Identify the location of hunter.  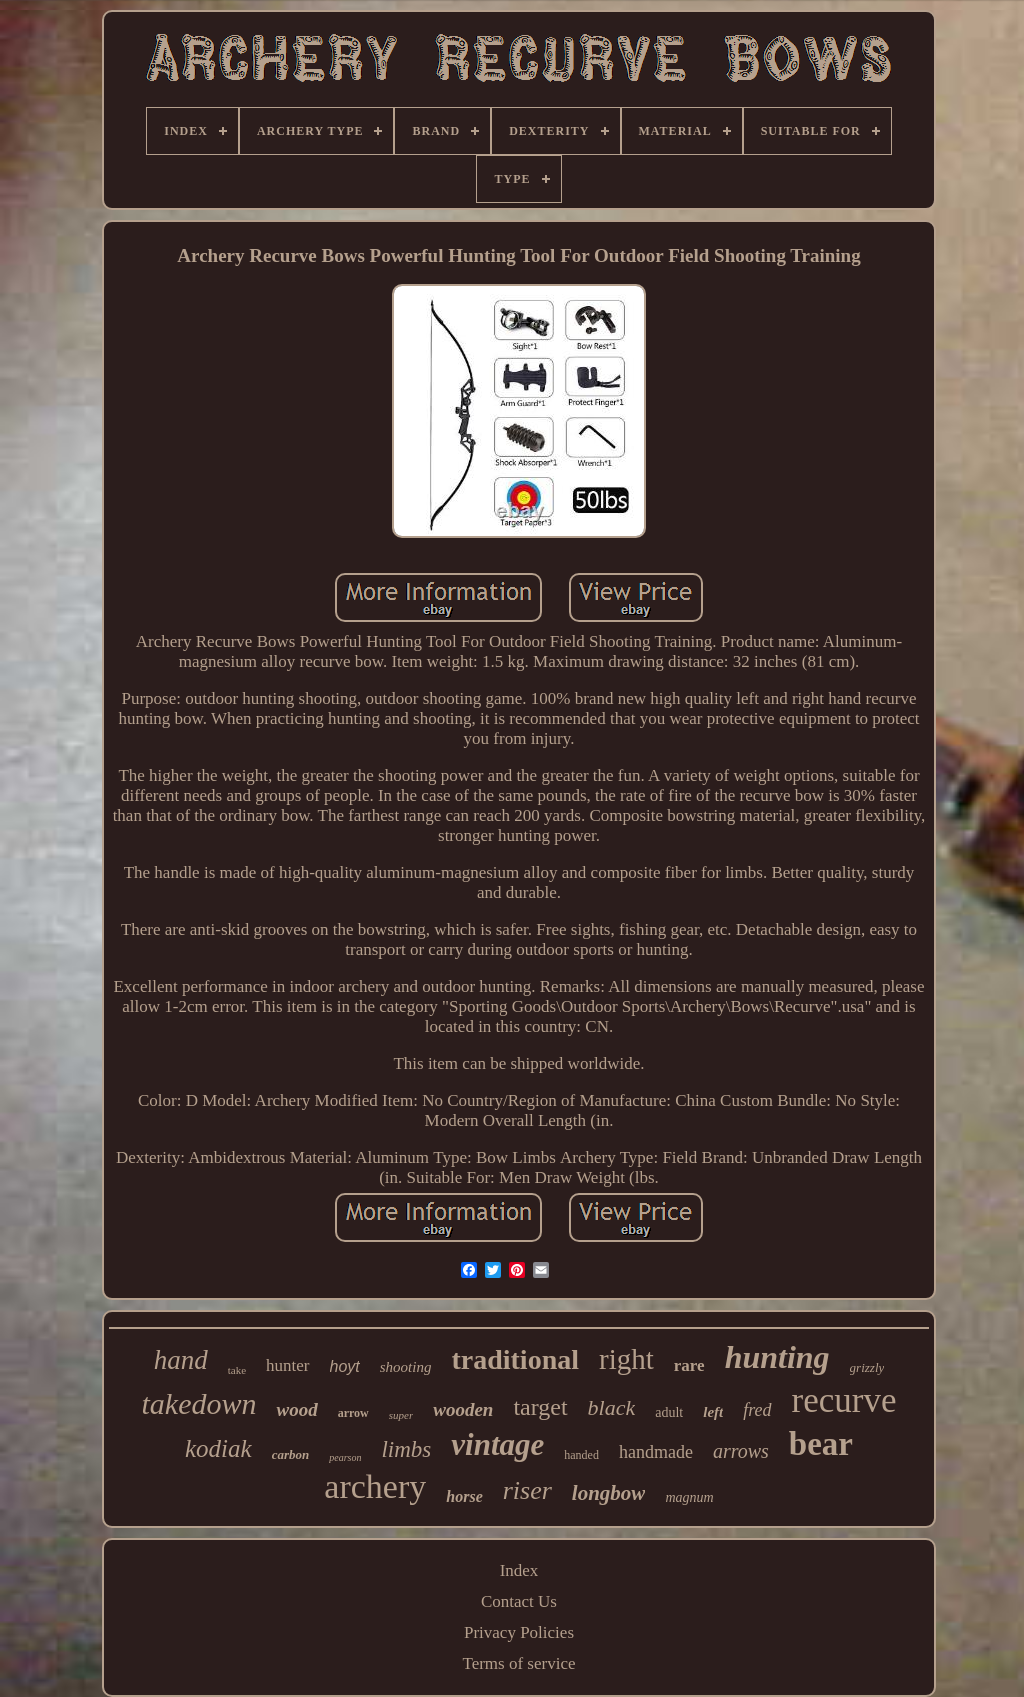
(287, 1365).